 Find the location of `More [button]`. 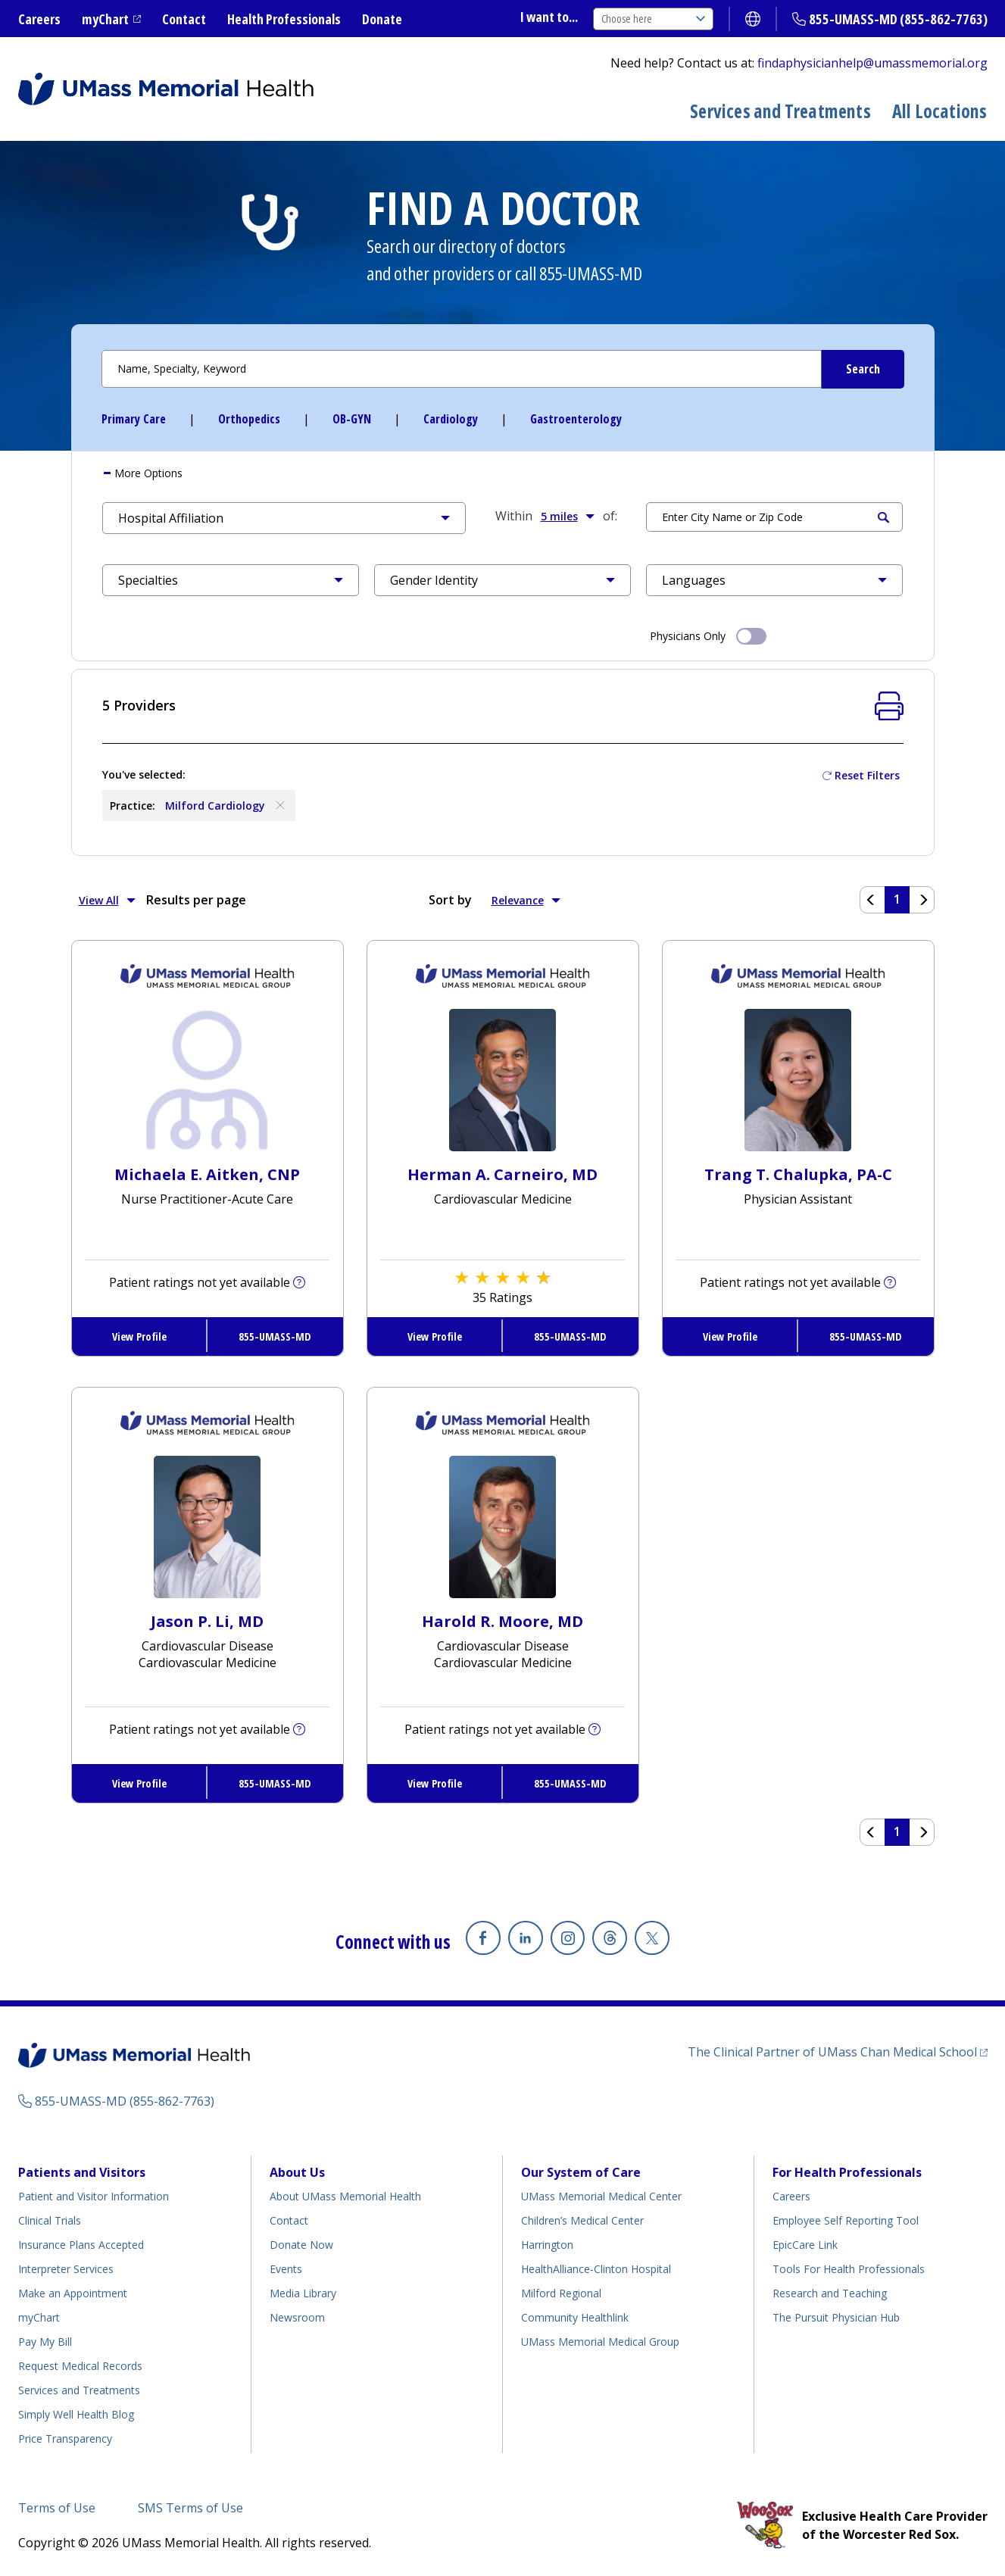

More [button] is located at coordinates (147, 473).